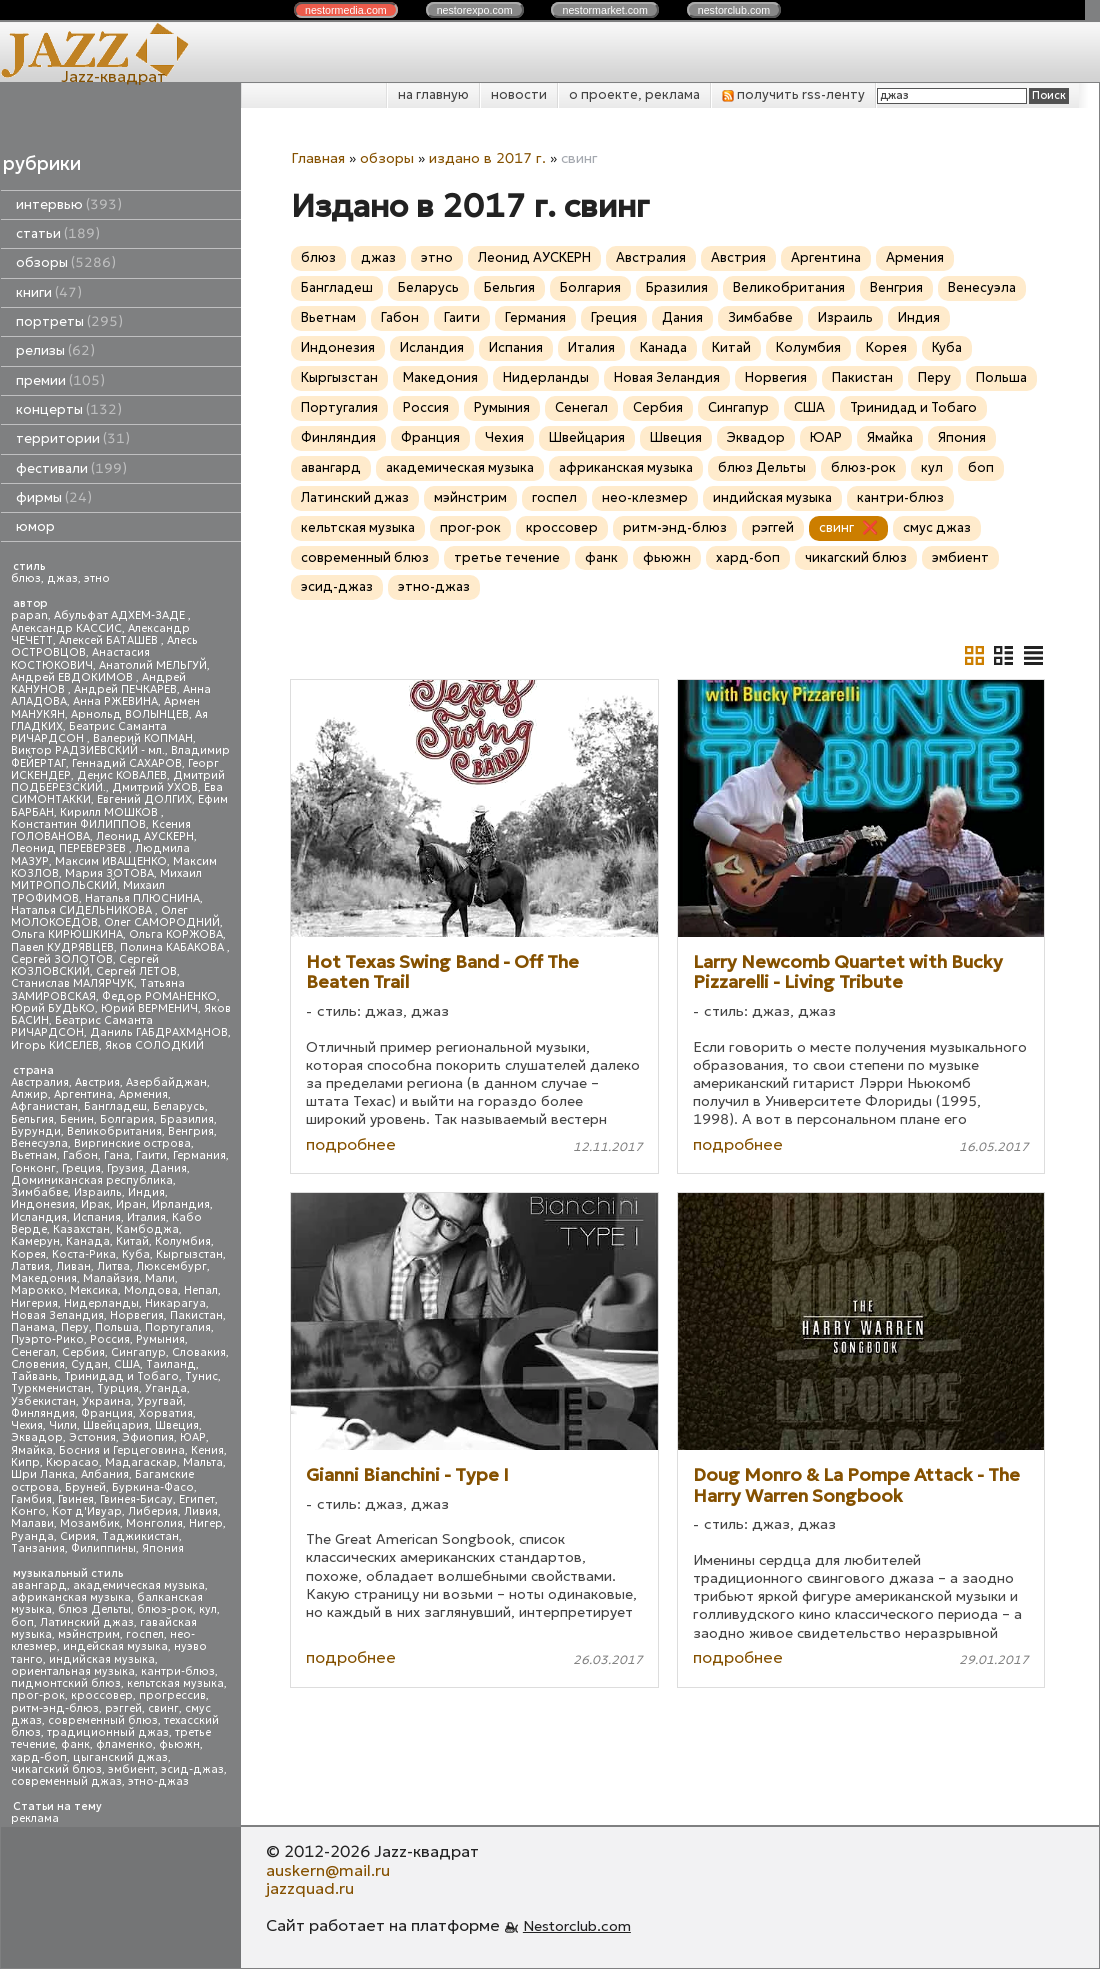 This screenshot has width=1100, height=1969. Describe the element at coordinates (95, 1204) in the screenshot. I see `Ирак` at that location.